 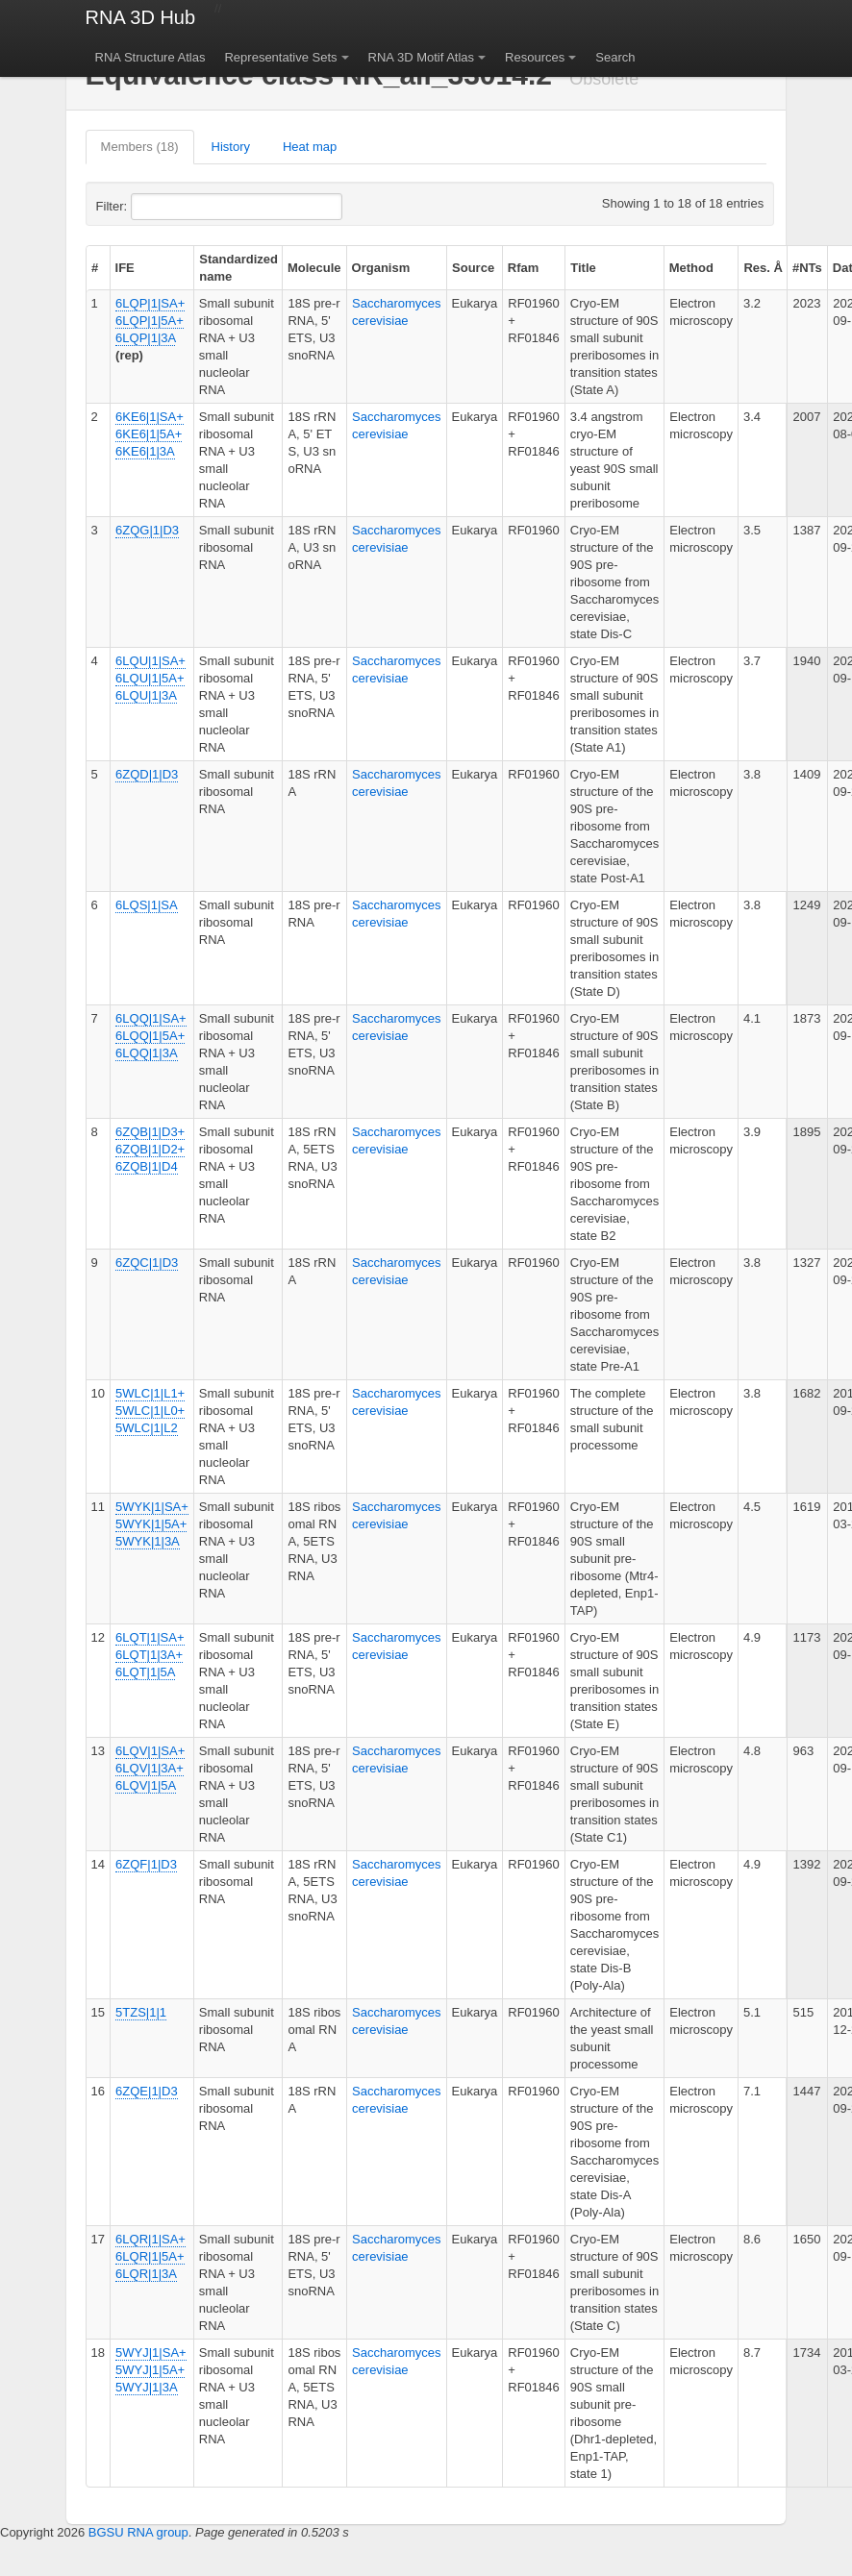 I want to click on Representative Sets, so click(x=280, y=57).